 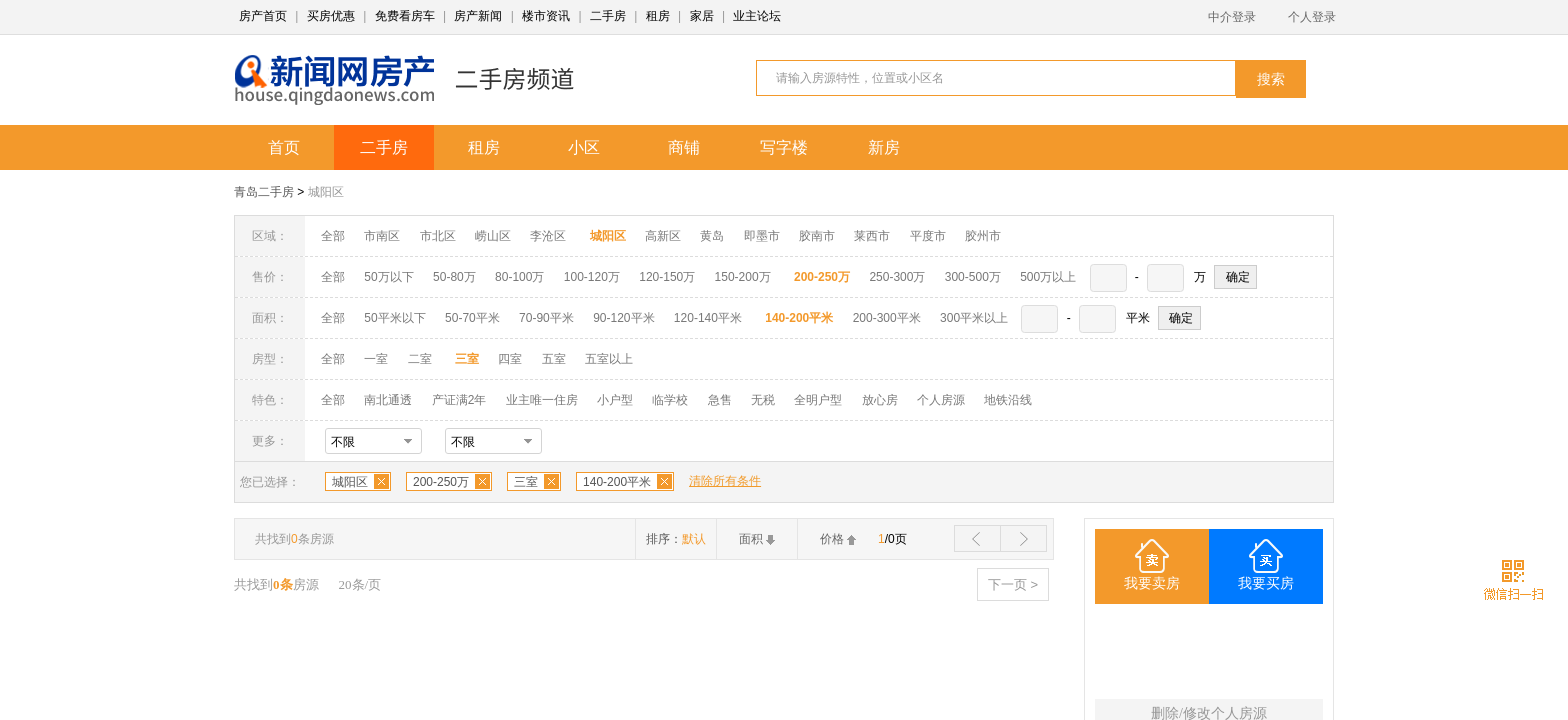 What do you see at coordinates (1312, 17) in the screenshot?
I see `个人登录` at bounding box center [1312, 17].